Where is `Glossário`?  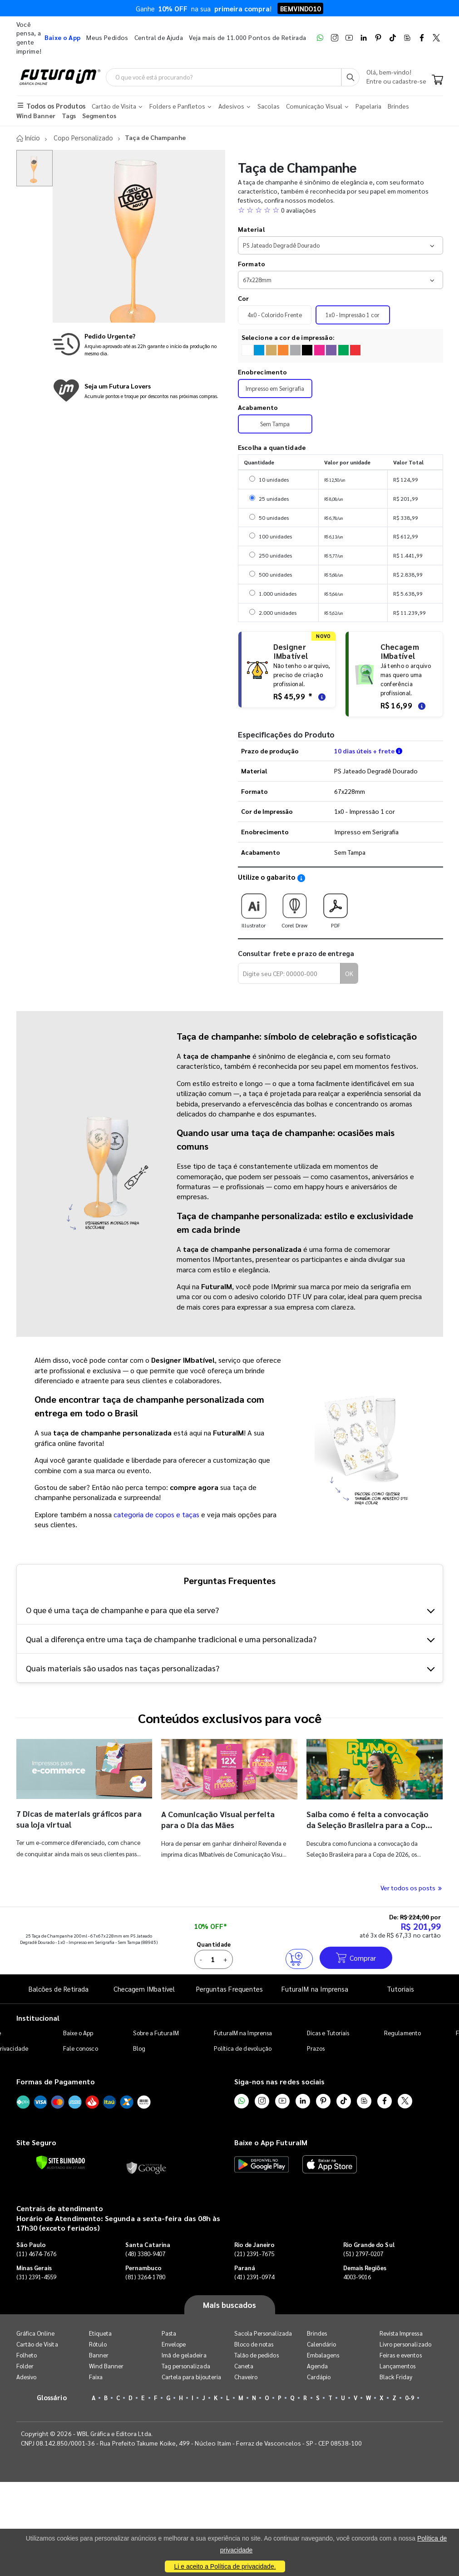
Glossário is located at coordinates (52, 2397).